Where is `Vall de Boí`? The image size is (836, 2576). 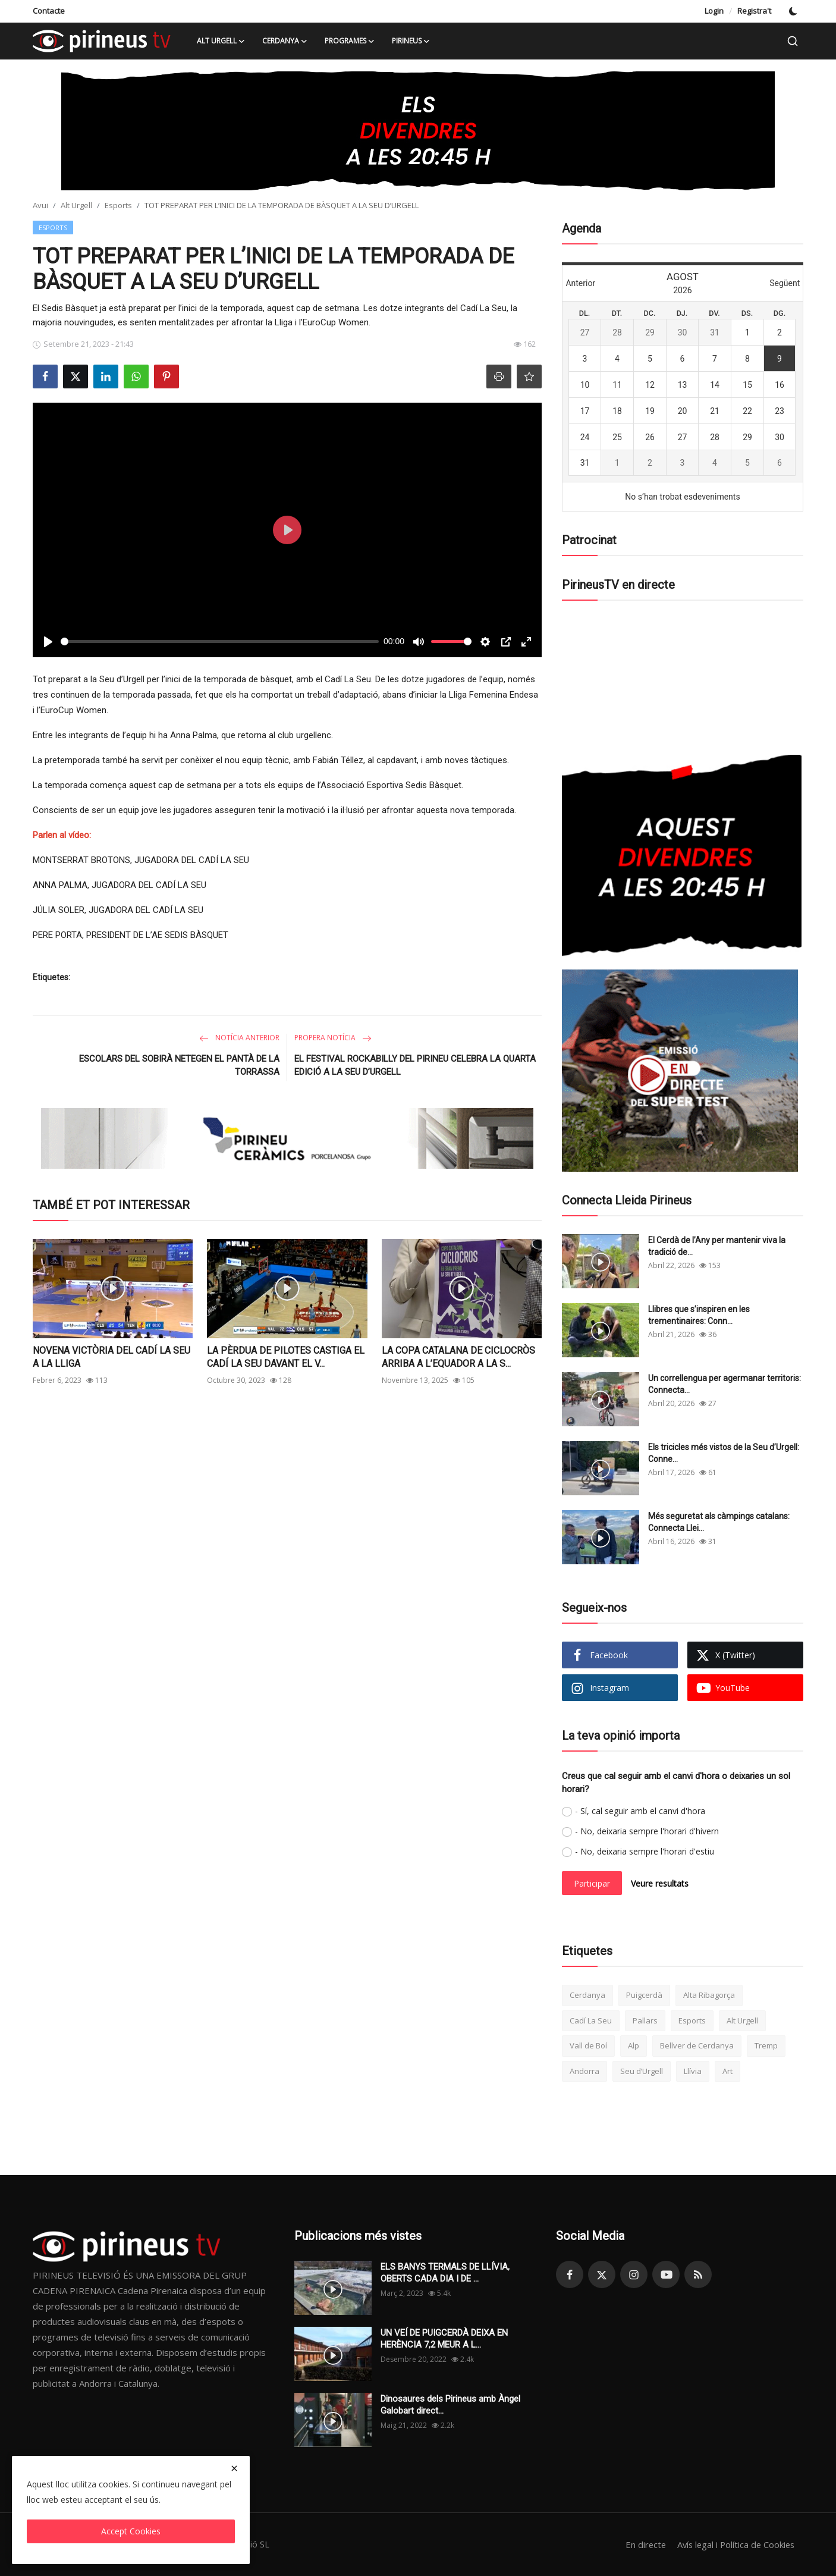 Vall de Boí is located at coordinates (588, 2045).